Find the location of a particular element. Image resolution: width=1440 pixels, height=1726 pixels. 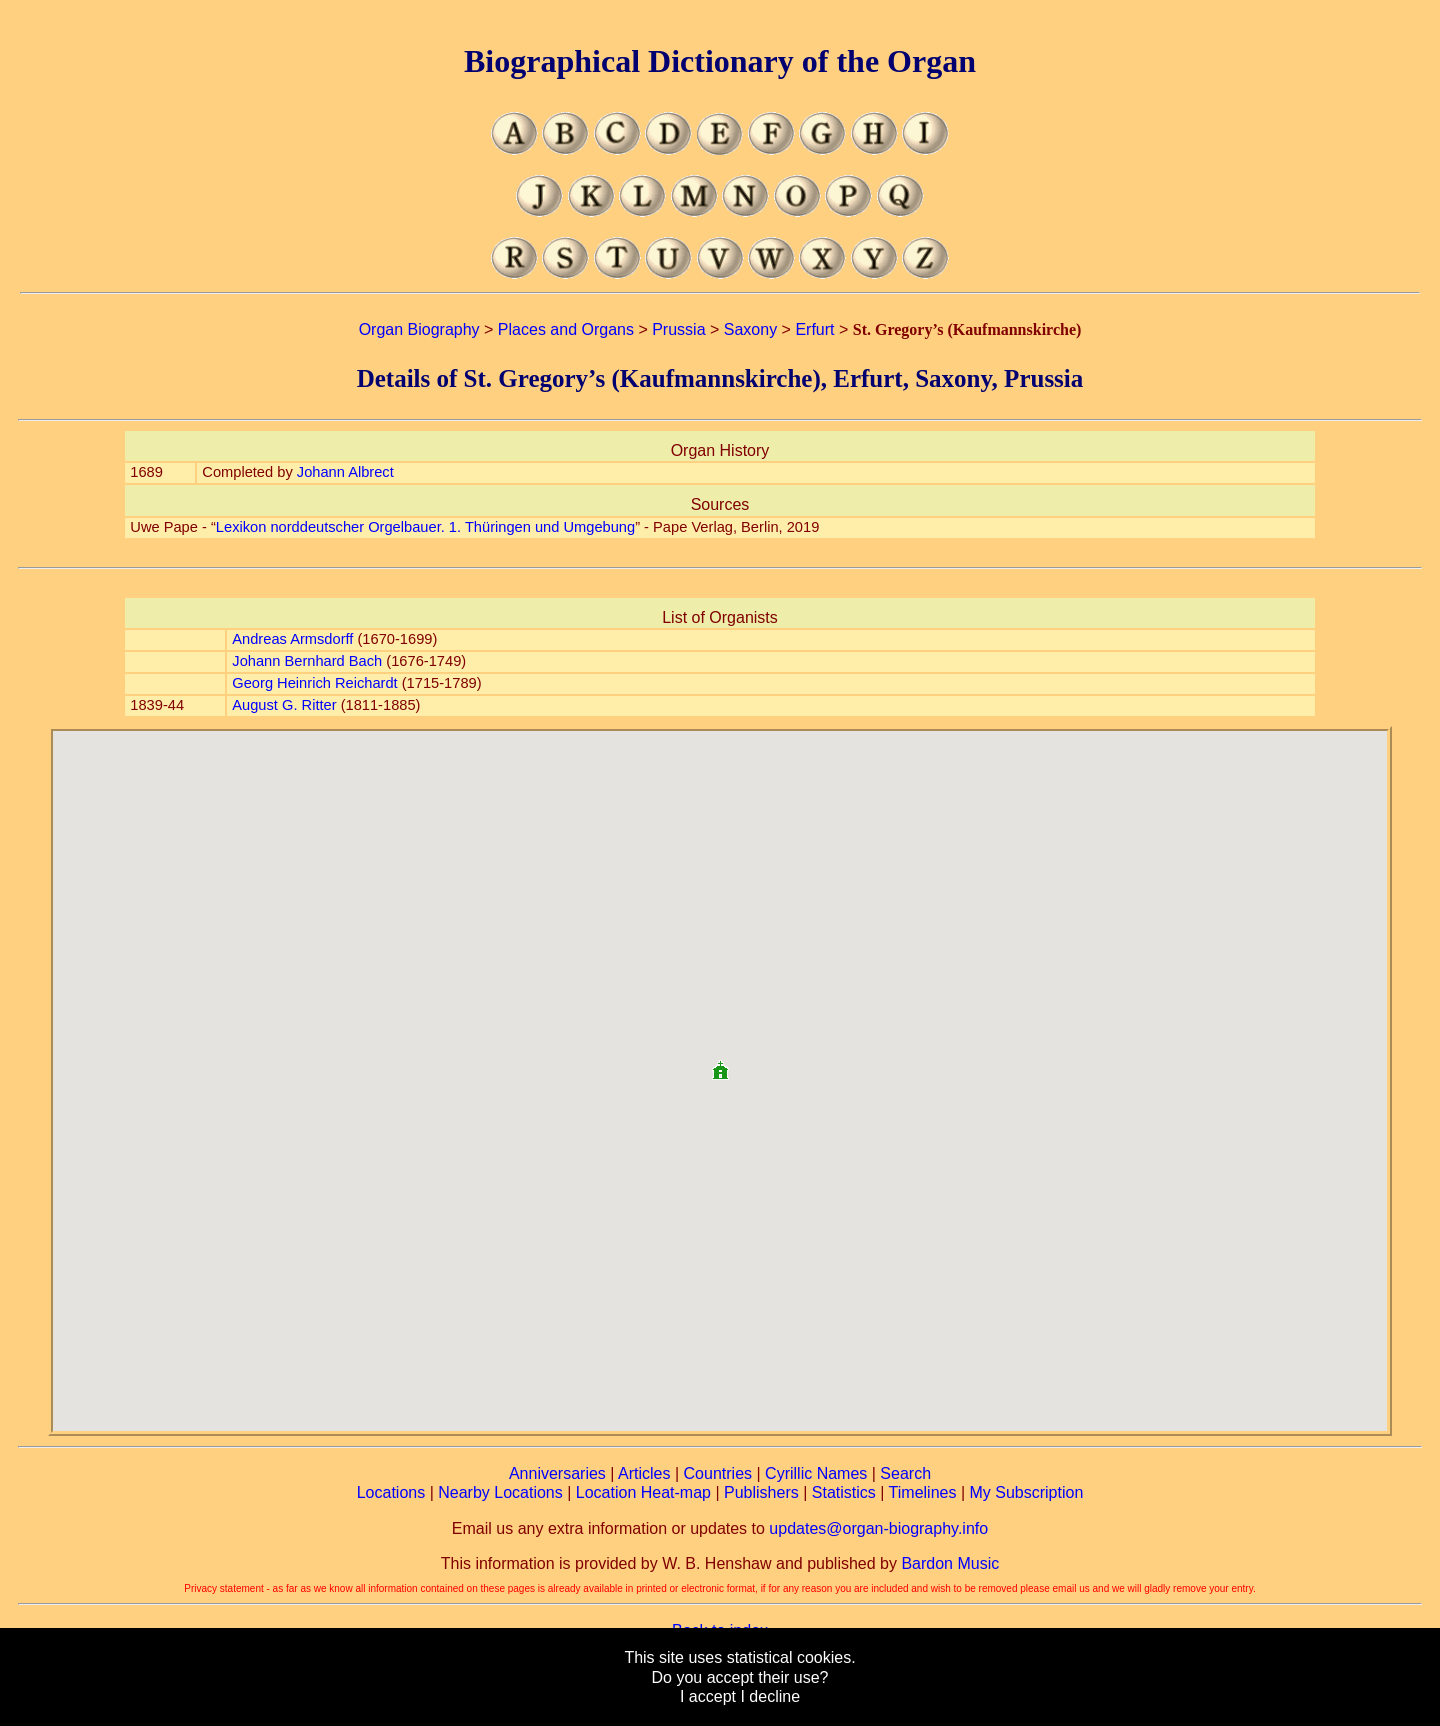

Publishers is located at coordinates (761, 1492).